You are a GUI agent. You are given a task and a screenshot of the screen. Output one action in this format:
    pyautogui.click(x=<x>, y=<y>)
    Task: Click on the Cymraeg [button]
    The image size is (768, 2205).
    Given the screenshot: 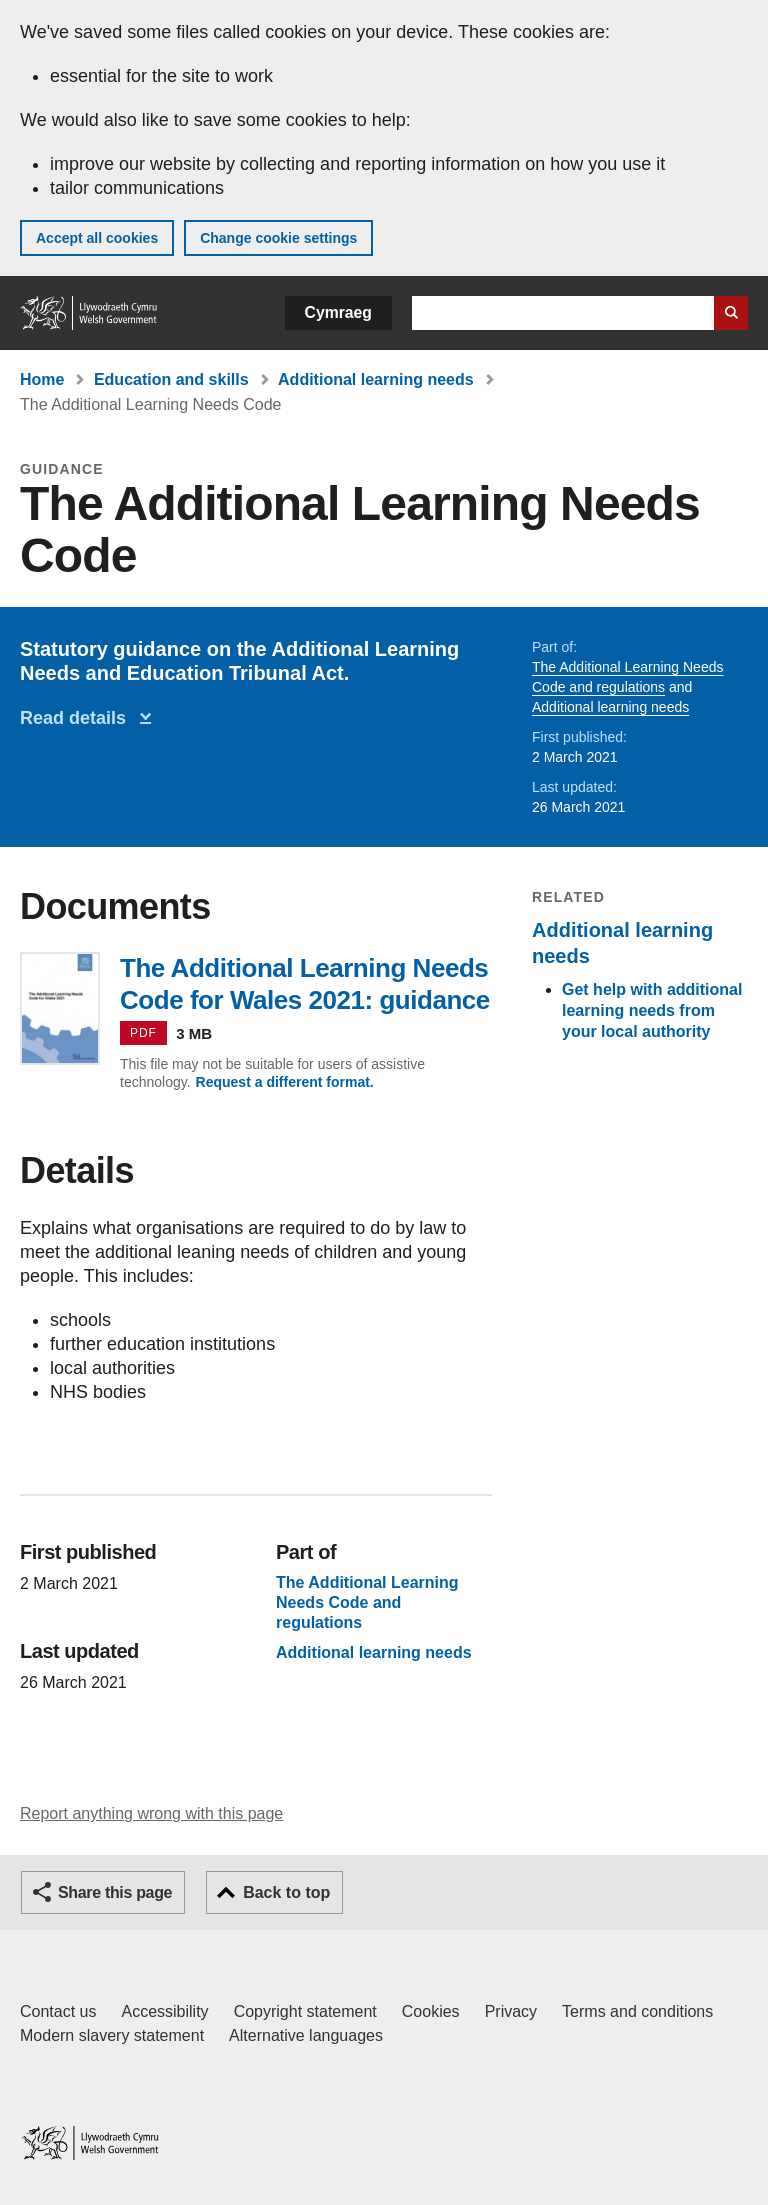 What is the action you would take?
    pyautogui.click(x=338, y=312)
    